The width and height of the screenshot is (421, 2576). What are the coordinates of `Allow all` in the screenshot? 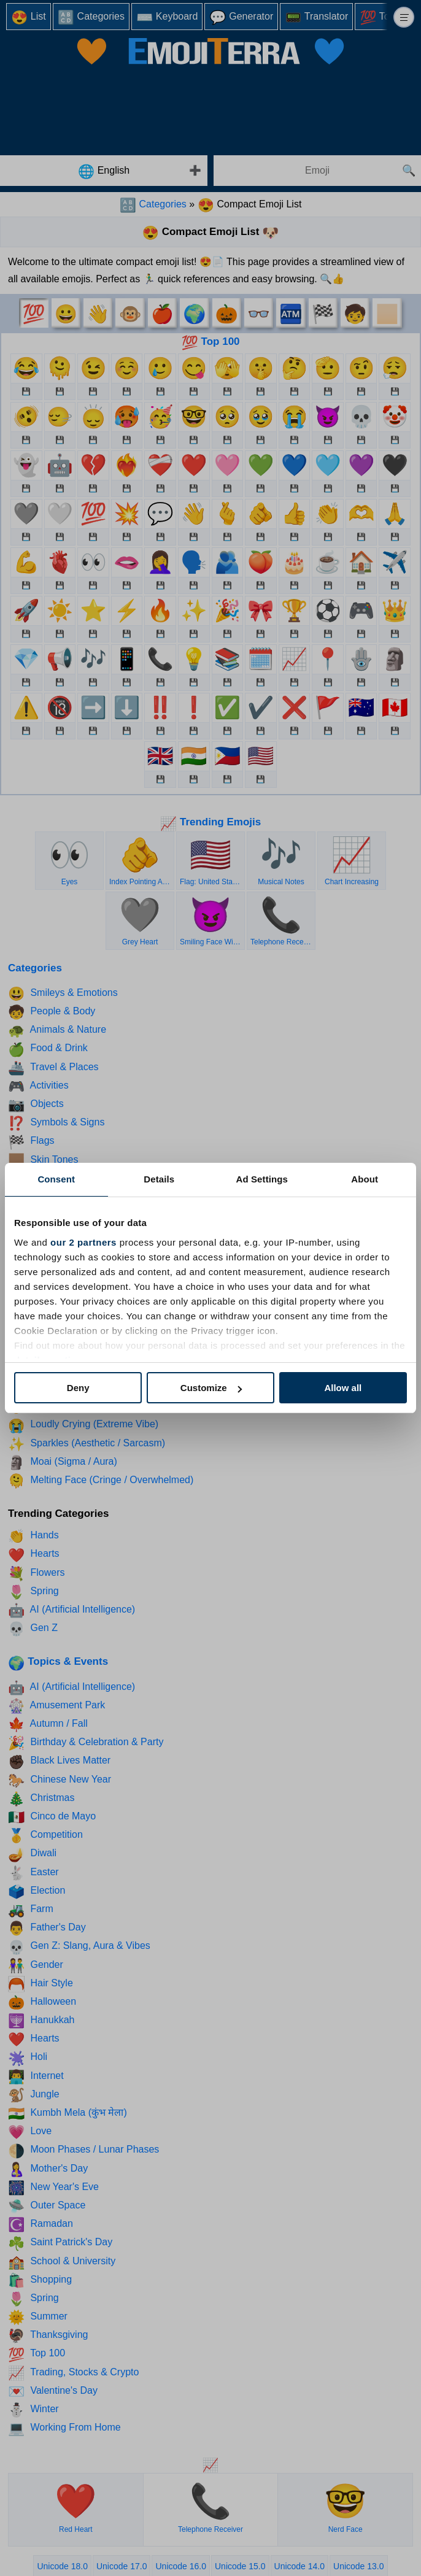 It's located at (342, 1387).